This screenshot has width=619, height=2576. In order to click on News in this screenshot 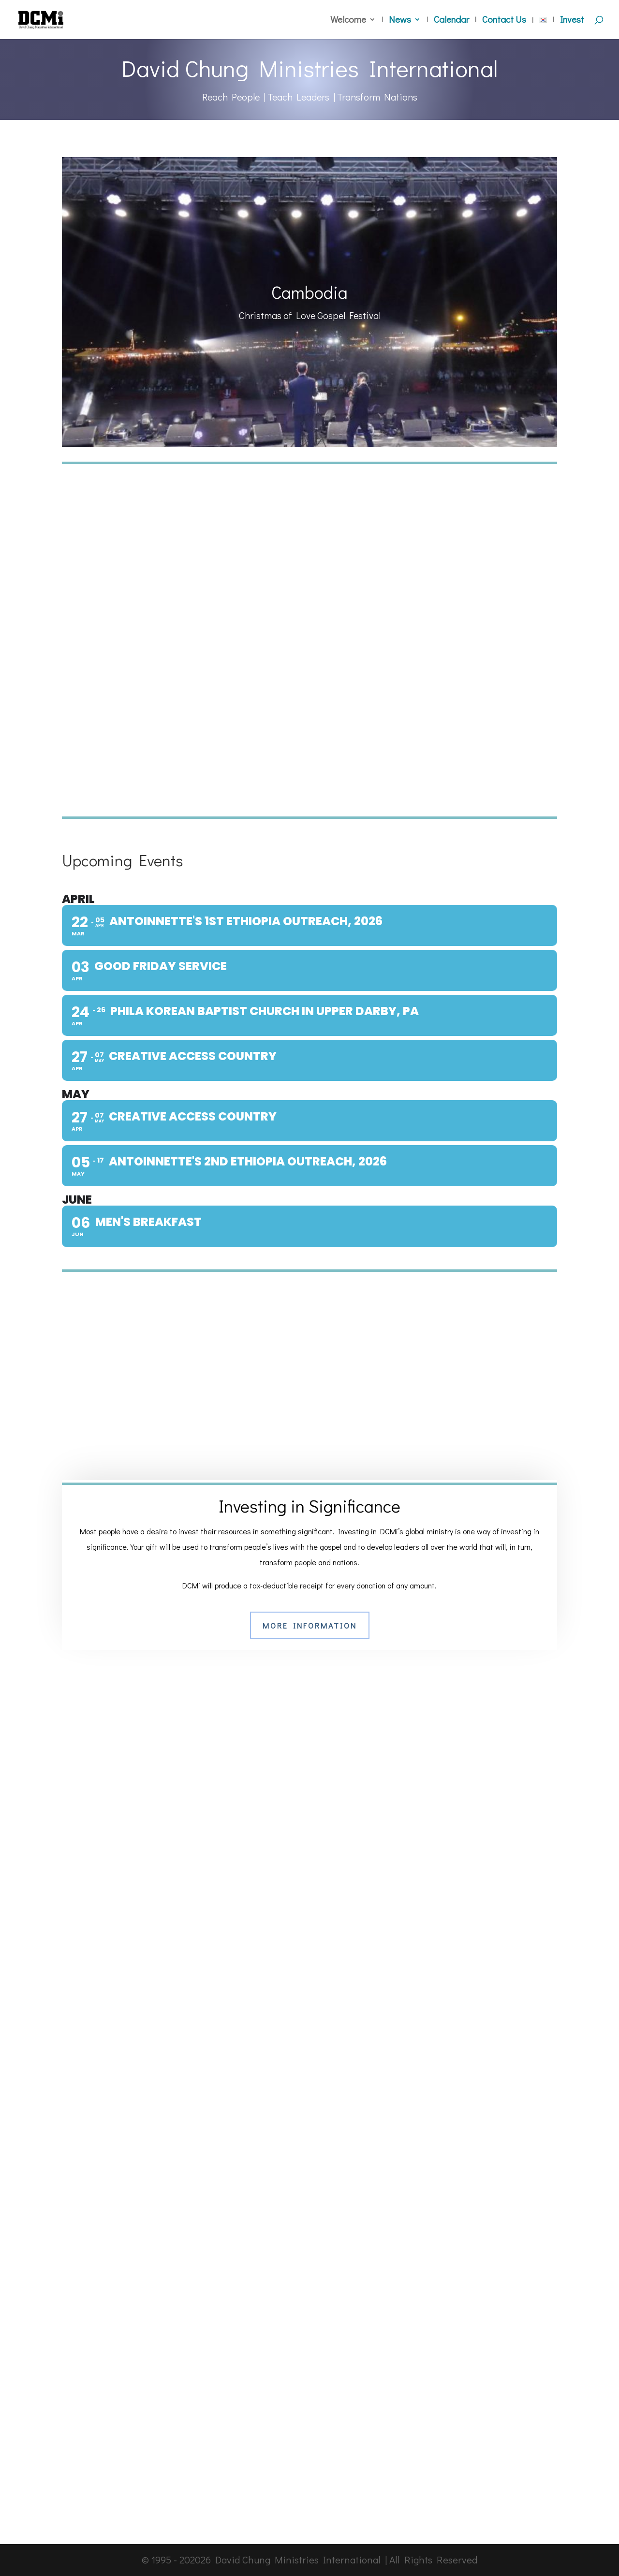, I will do `click(400, 20)`.